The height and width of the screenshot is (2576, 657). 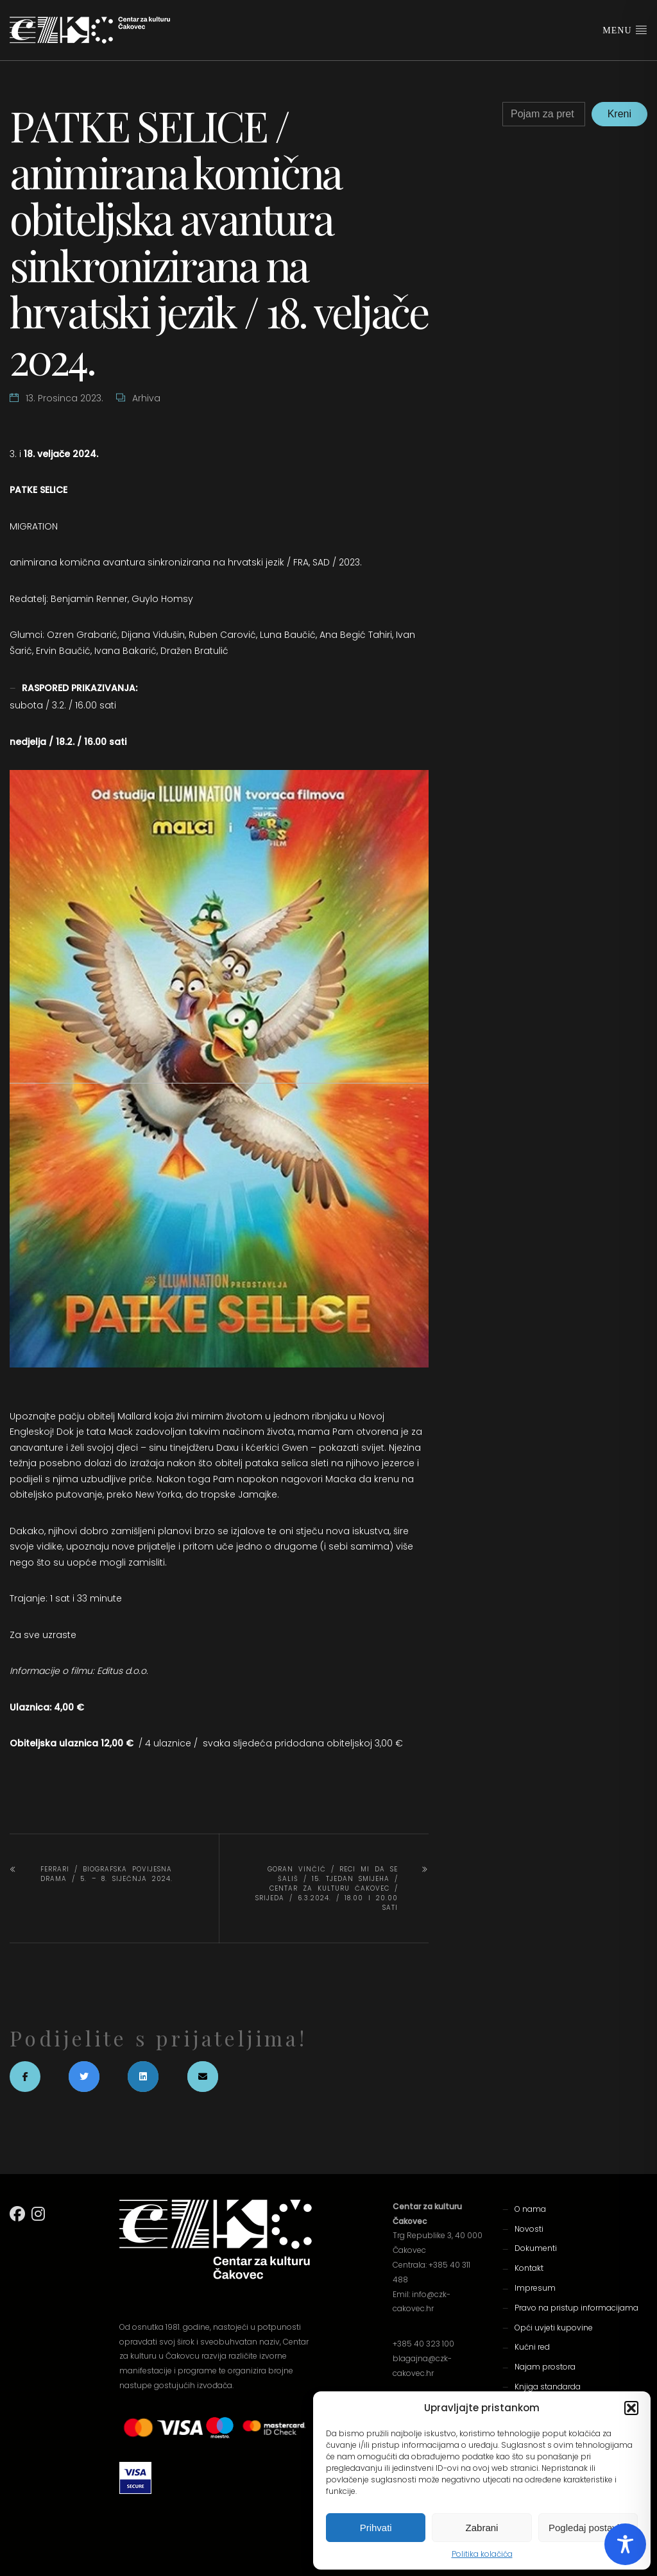 What do you see at coordinates (376, 2527) in the screenshot?
I see `Prihvati` at bounding box center [376, 2527].